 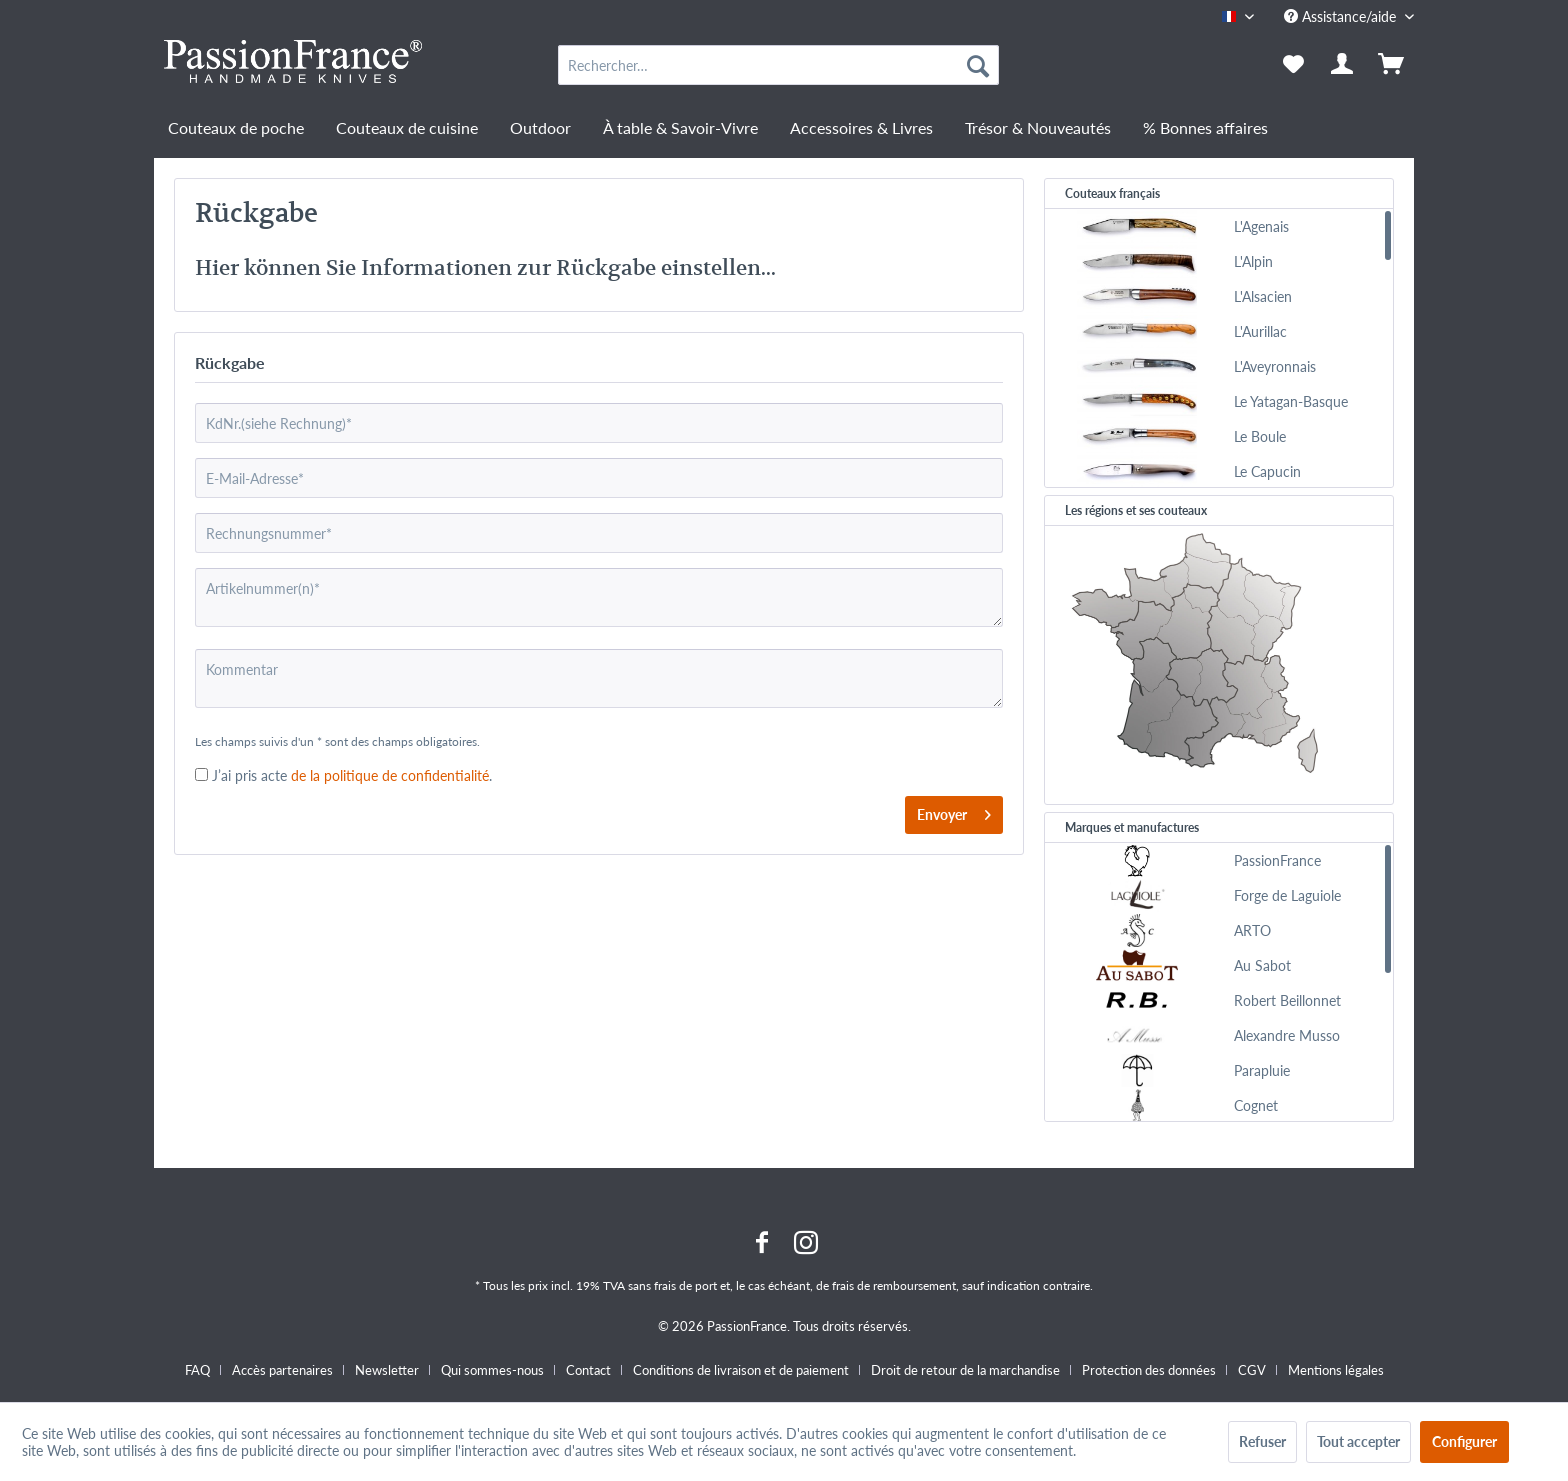 What do you see at coordinates (1342, 16) in the screenshot?
I see `Assistance/aide [menuitem]` at bounding box center [1342, 16].